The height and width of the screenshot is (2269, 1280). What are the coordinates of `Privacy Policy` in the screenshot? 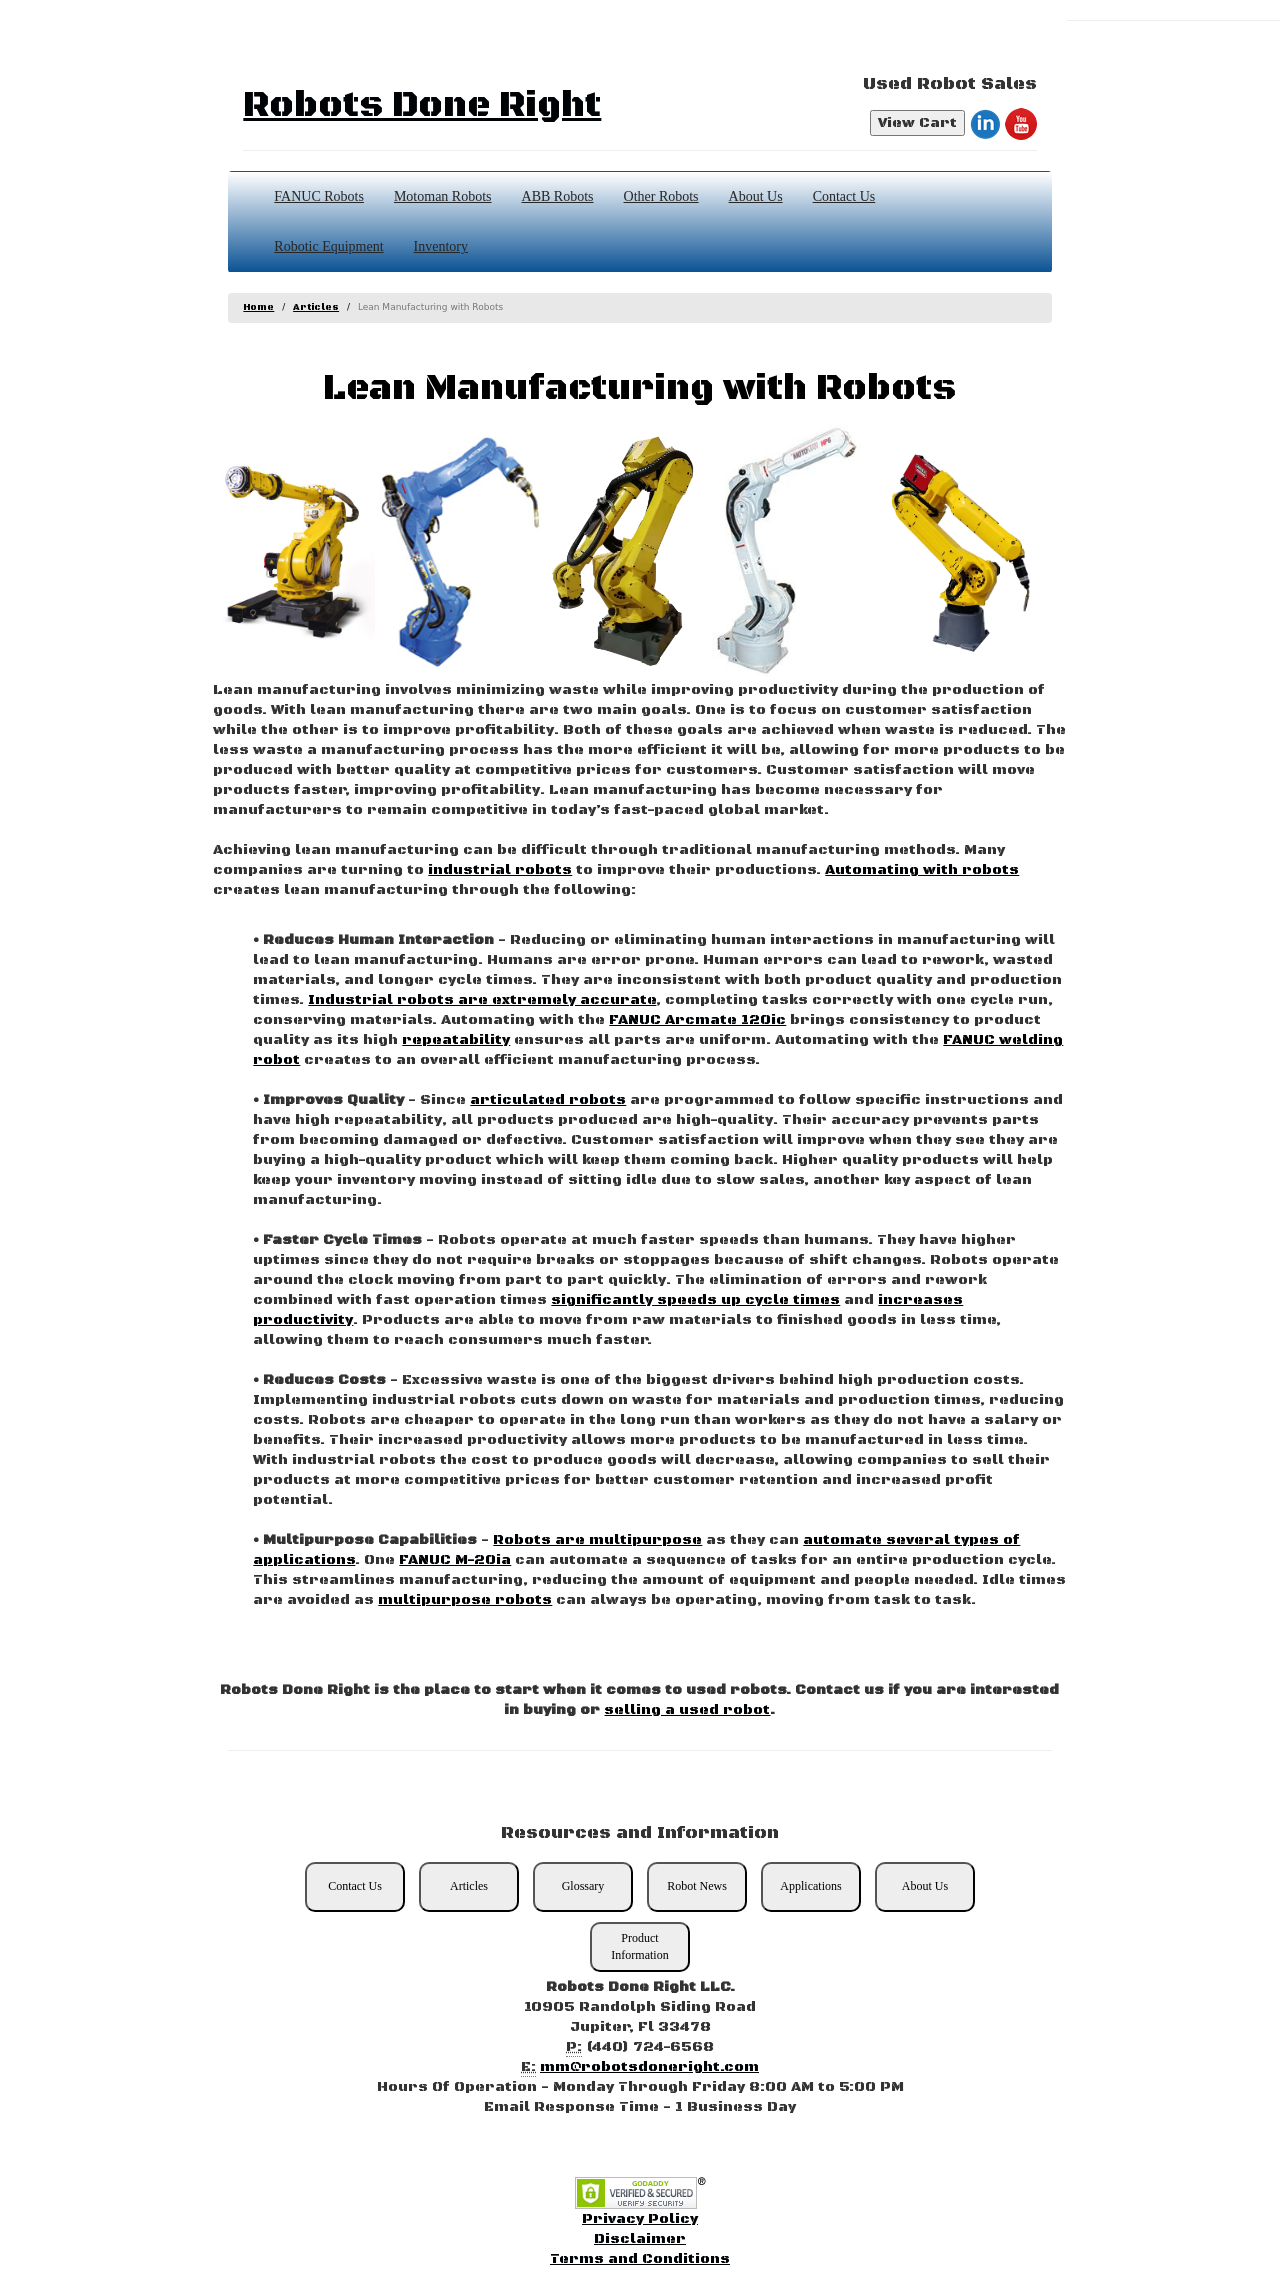 It's located at (640, 2219).